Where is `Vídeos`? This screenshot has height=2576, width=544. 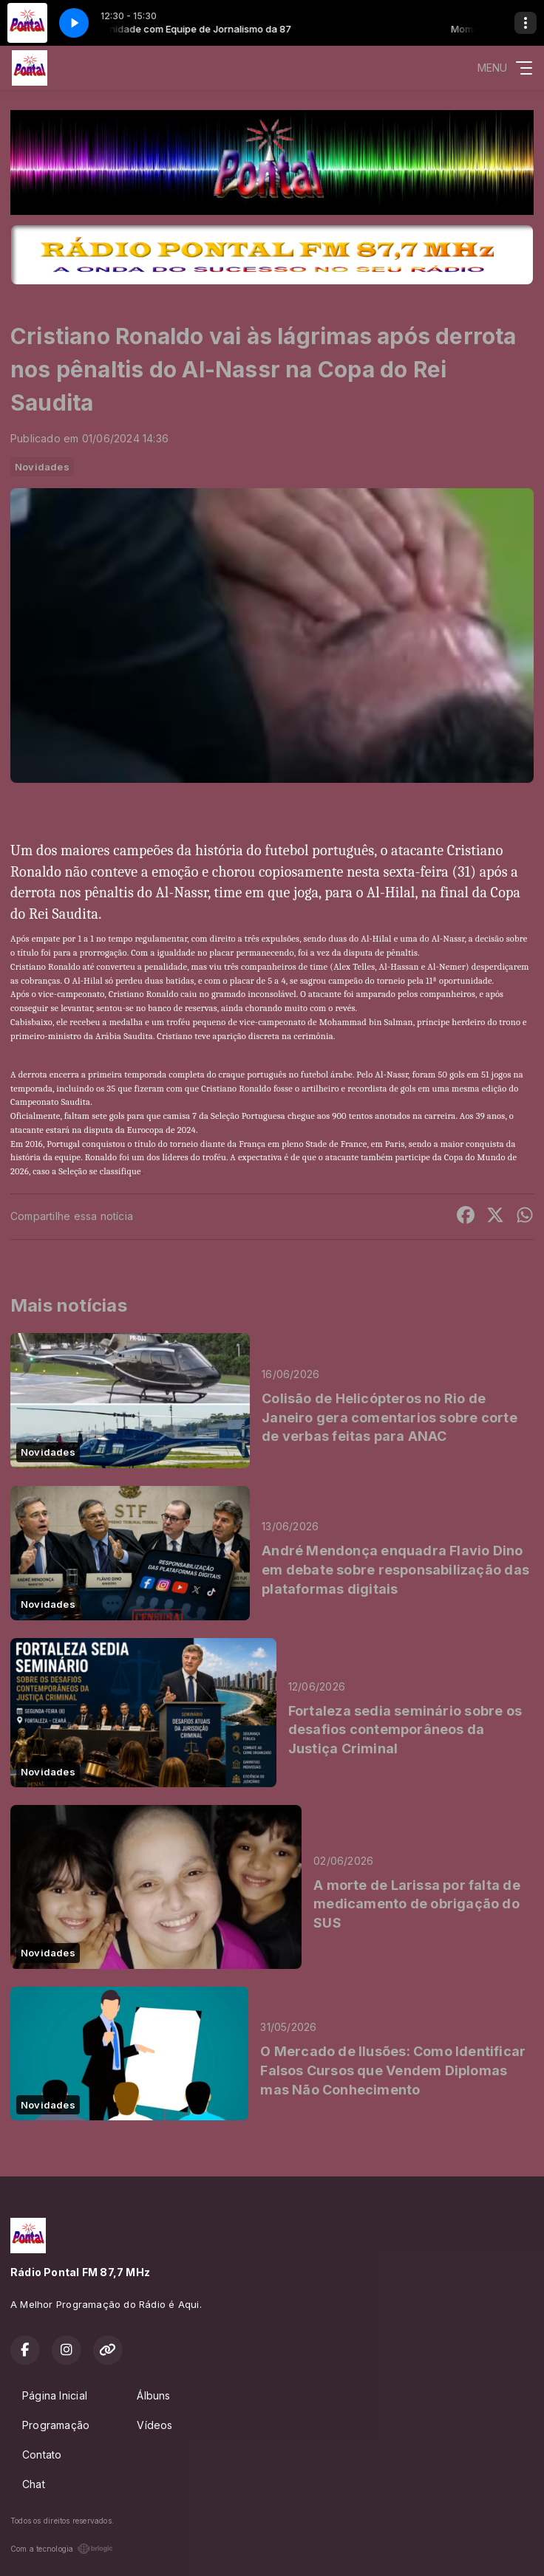 Vídeos is located at coordinates (154, 2425).